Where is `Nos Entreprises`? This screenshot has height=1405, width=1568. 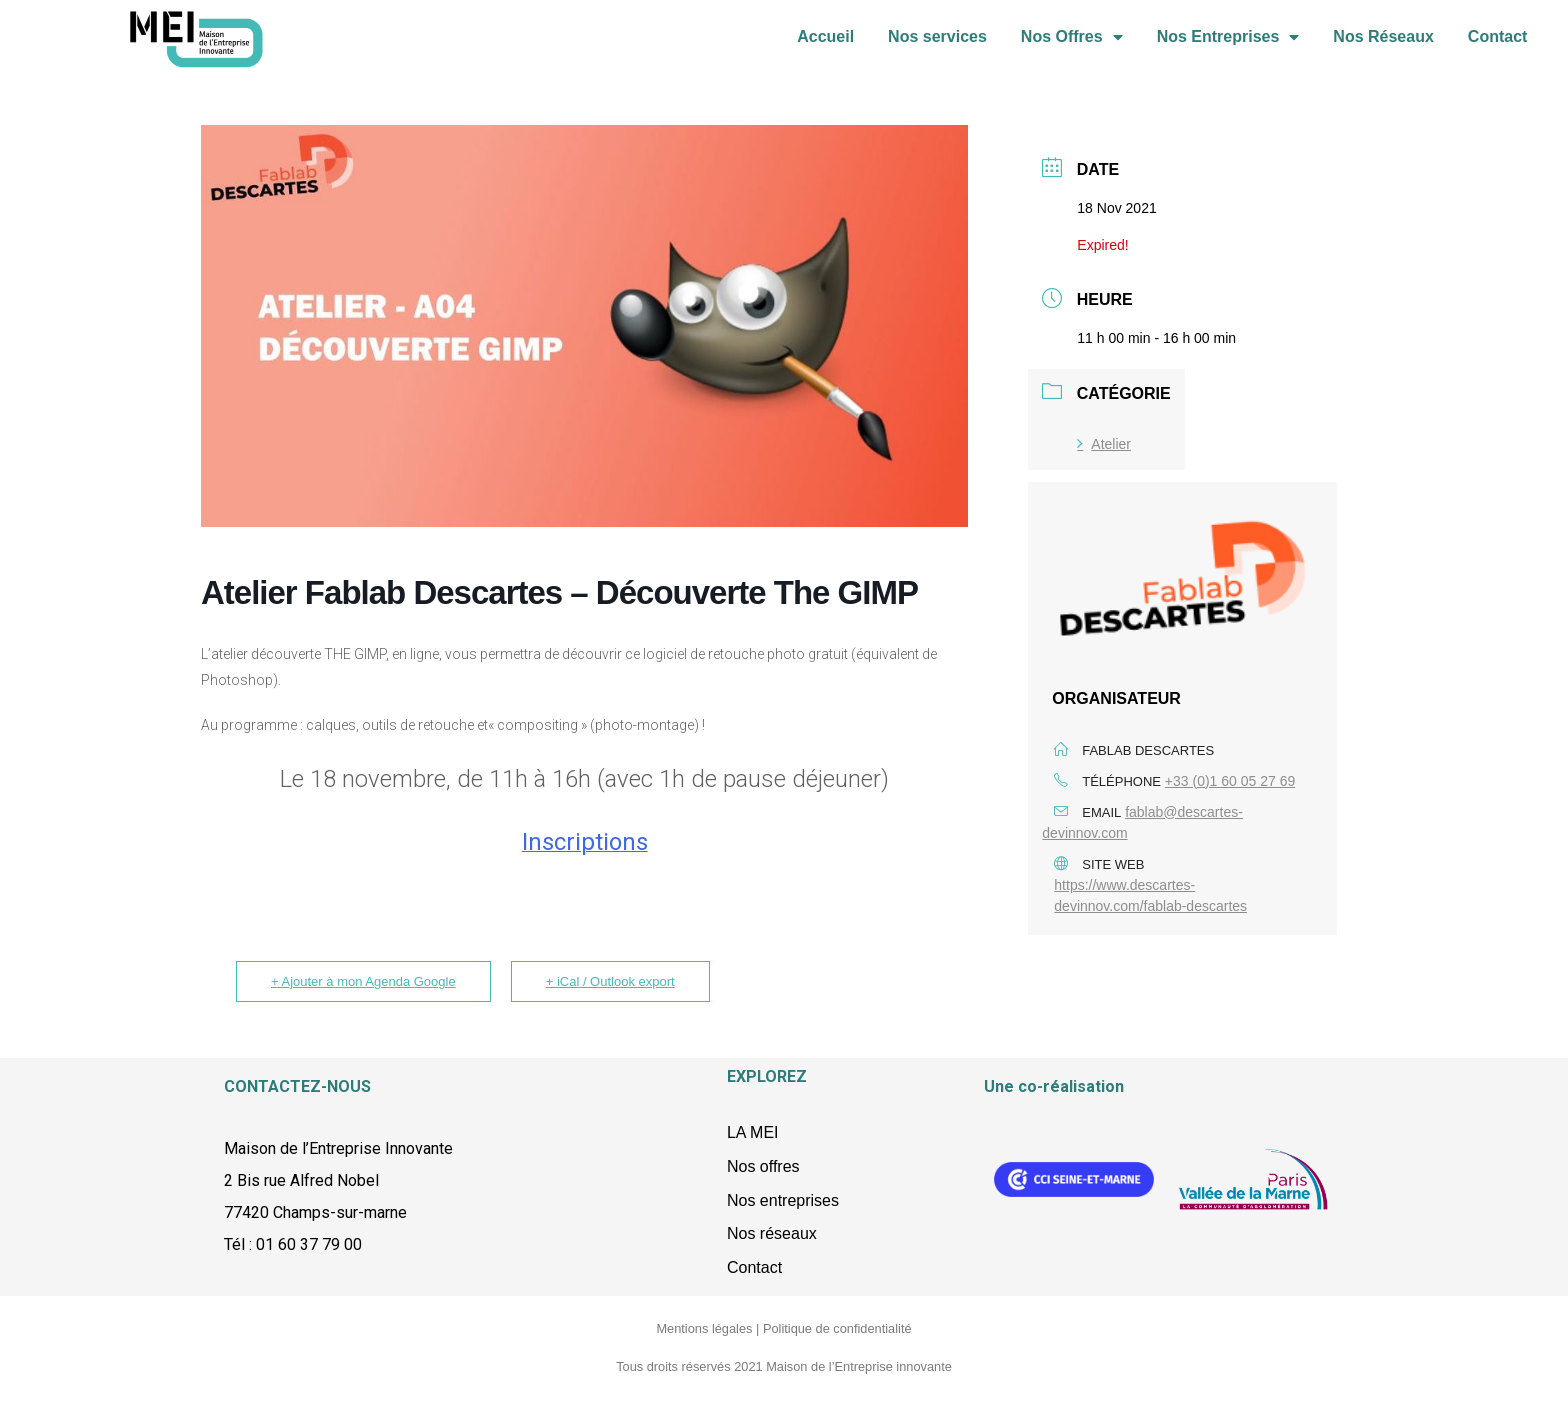 Nos Entreprises is located at coordinates (1228, 58).